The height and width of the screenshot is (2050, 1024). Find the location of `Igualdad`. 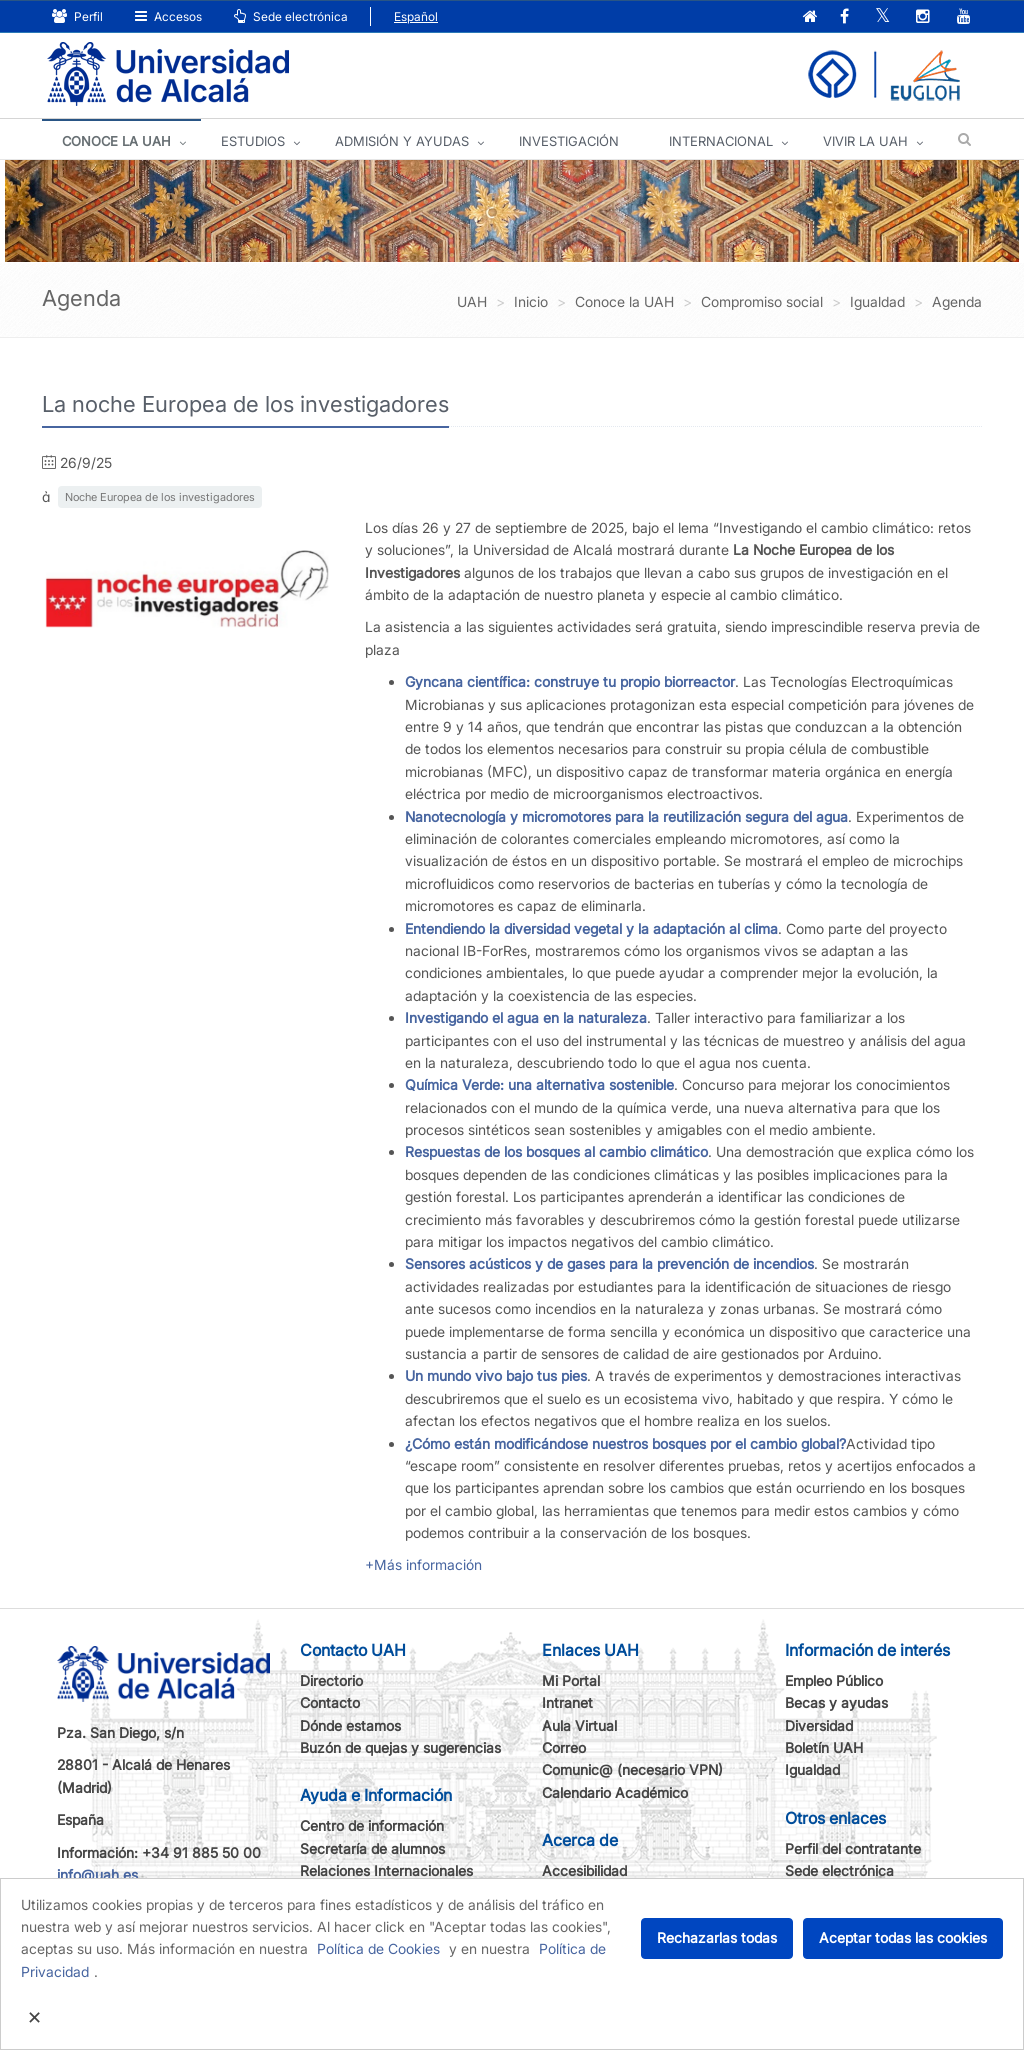

Igualdad is located at coordinates (812, 1769).